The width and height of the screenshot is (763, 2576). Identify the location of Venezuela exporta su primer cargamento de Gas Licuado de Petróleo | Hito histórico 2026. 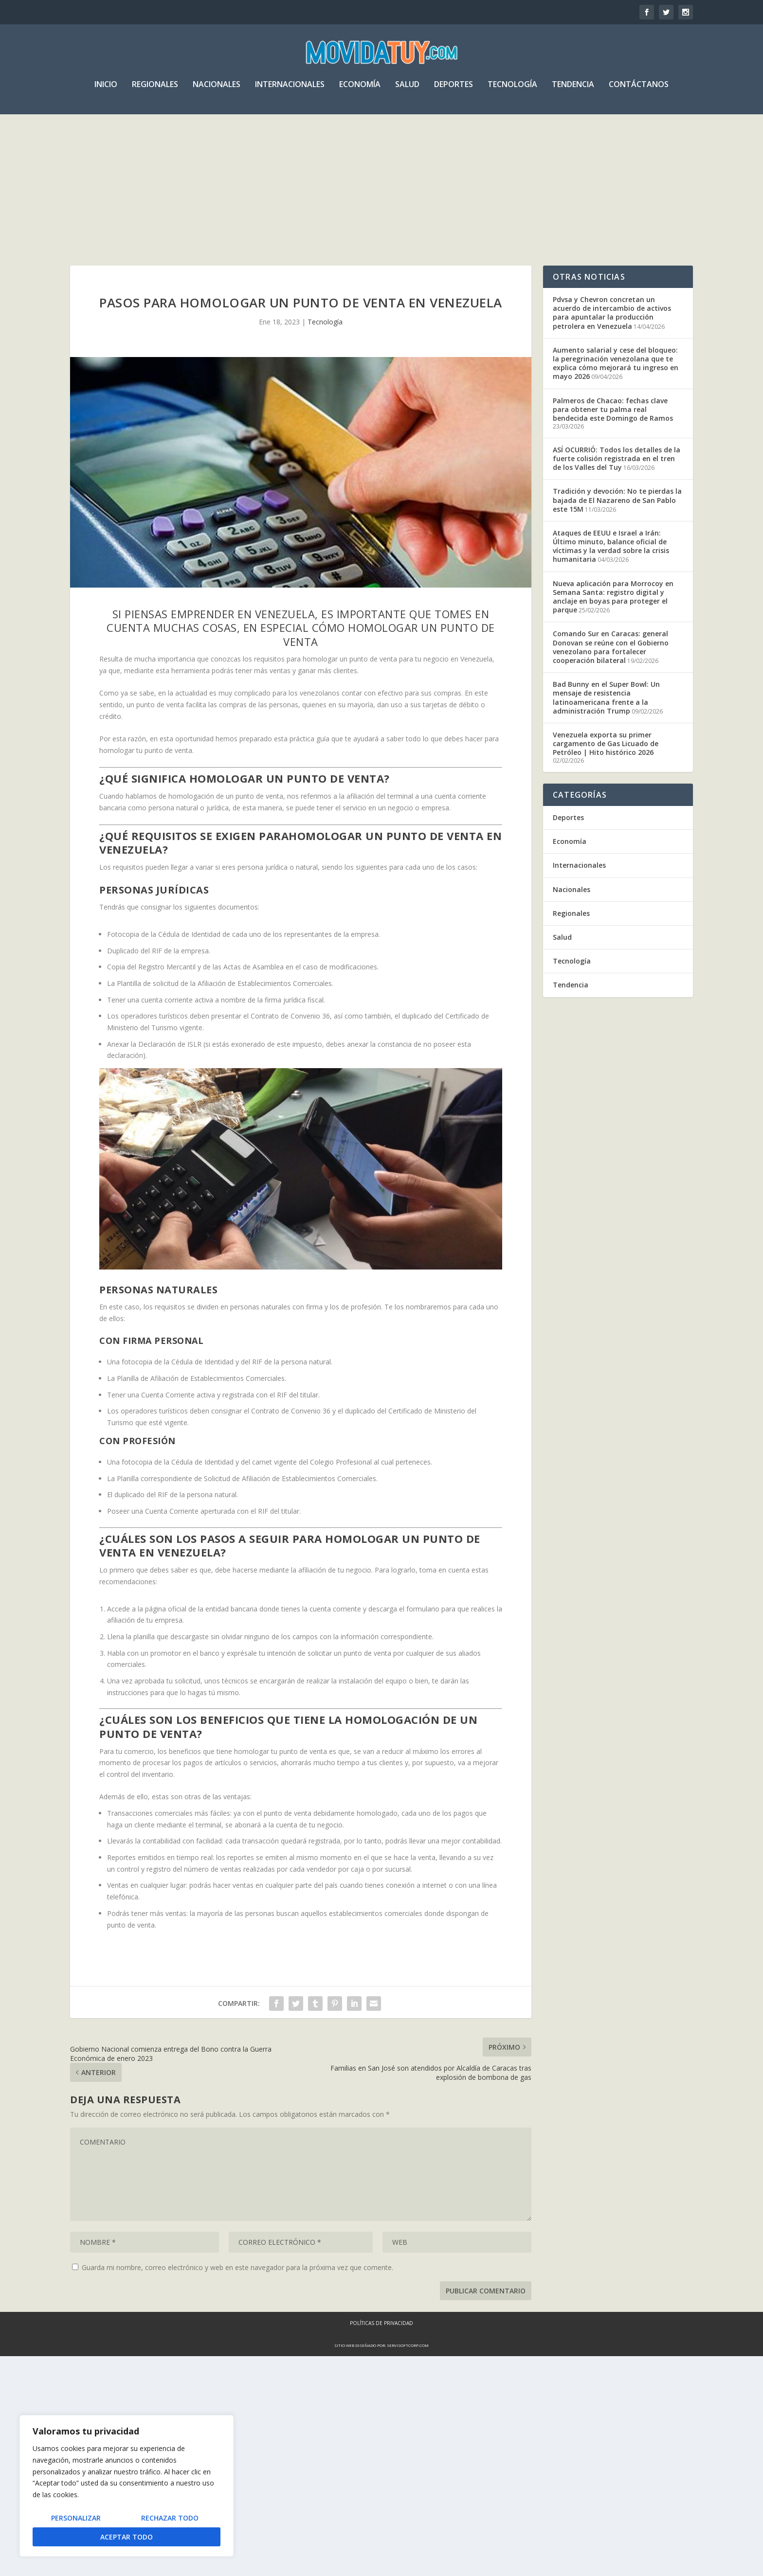
(605, 762).